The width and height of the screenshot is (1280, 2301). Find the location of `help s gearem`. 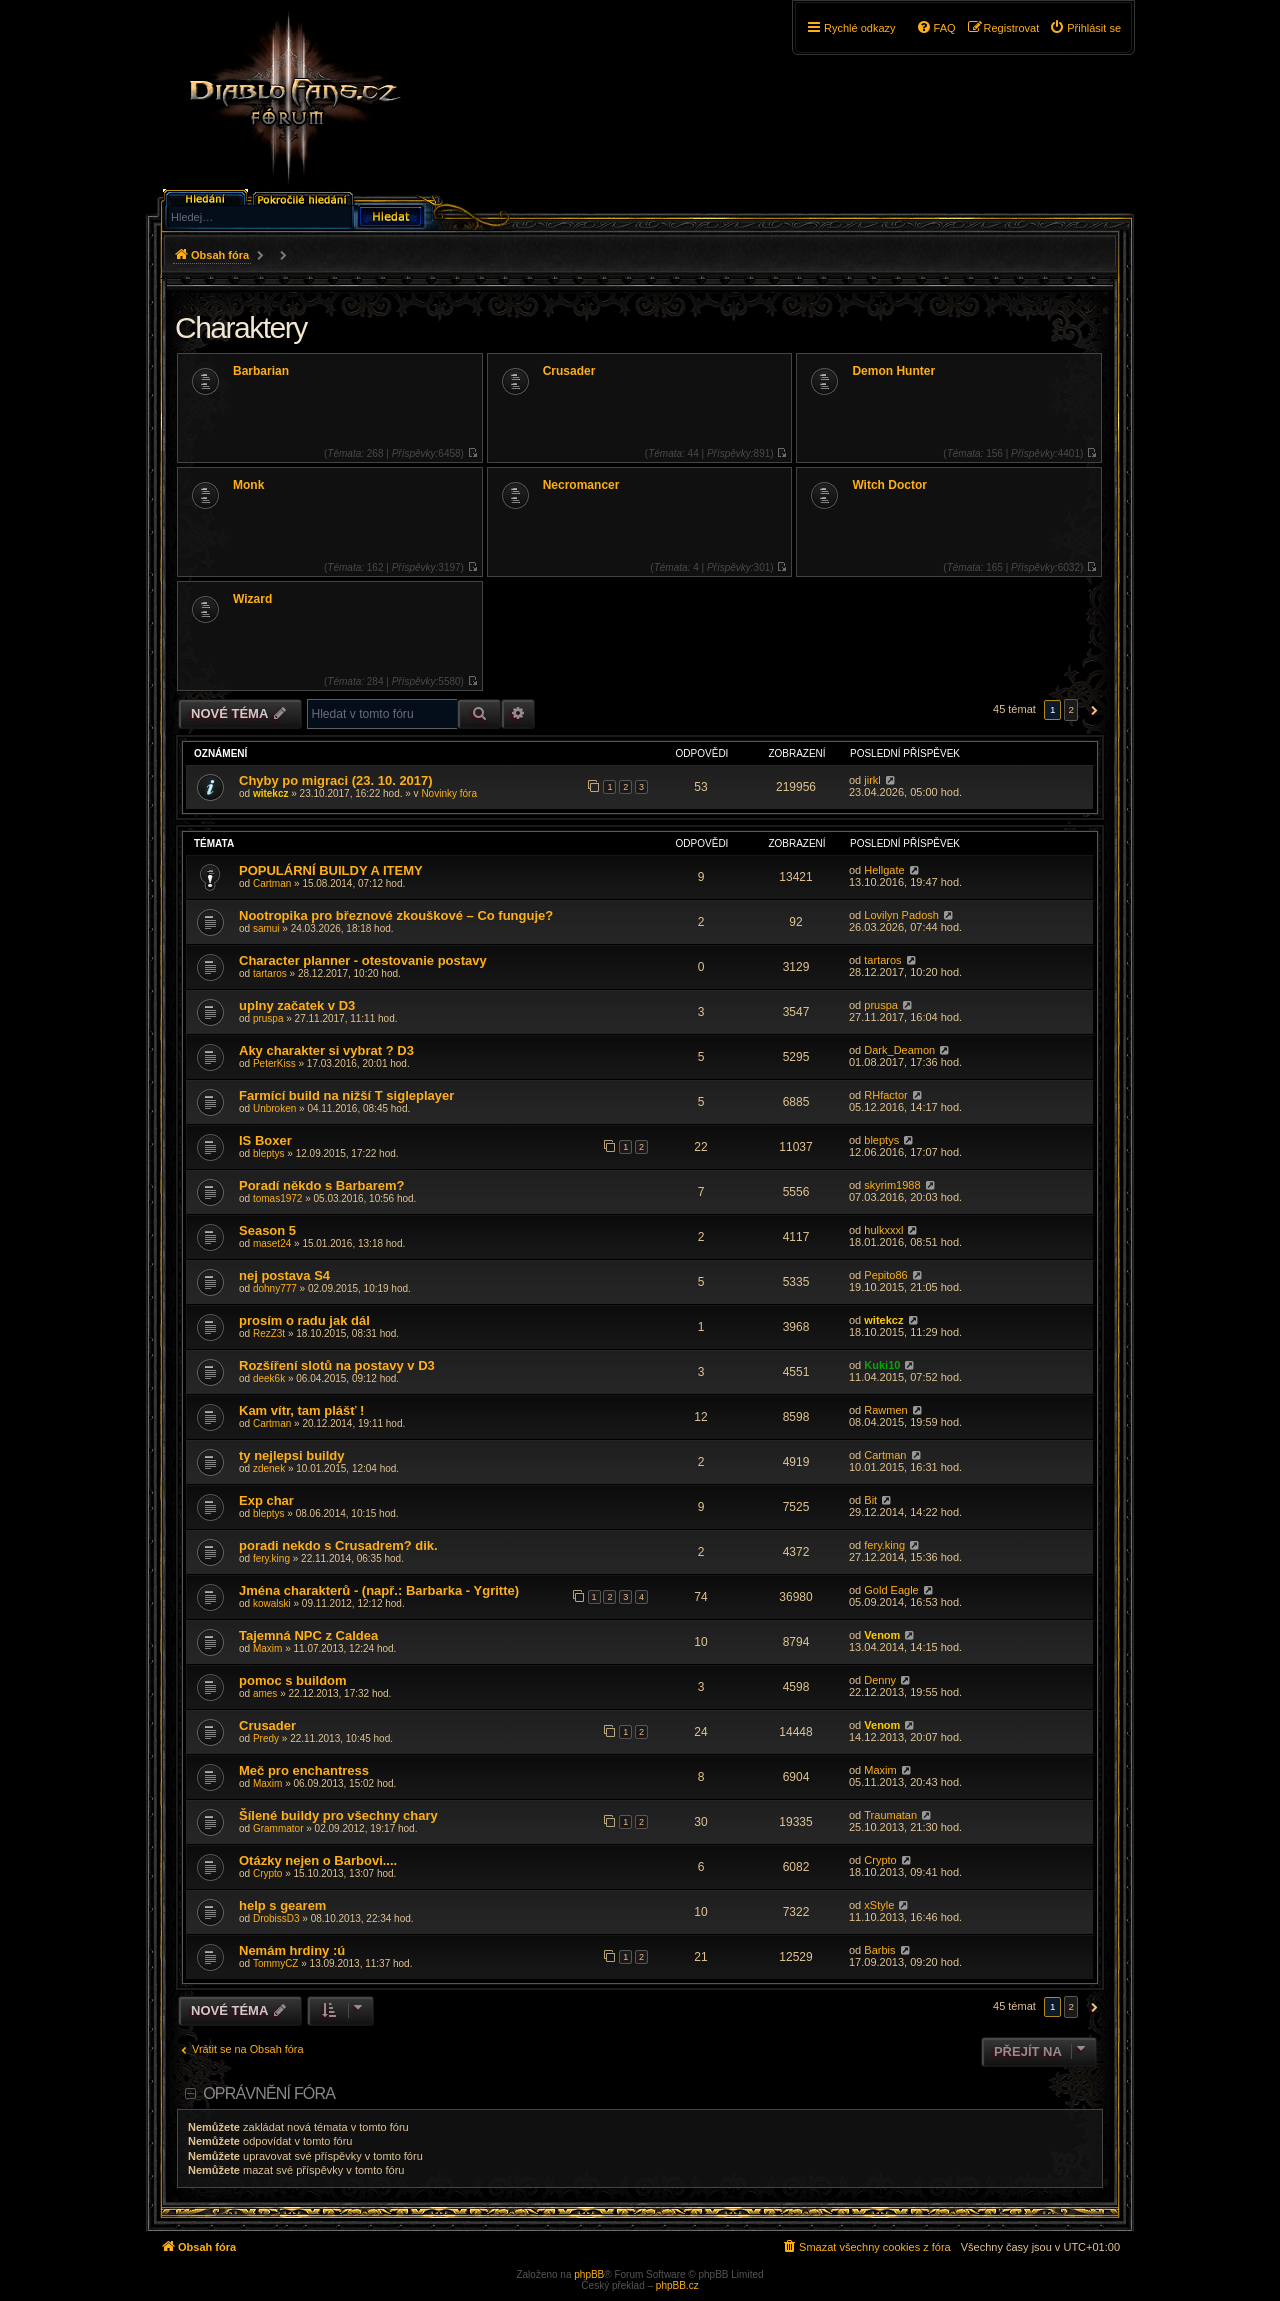

help s gearem is located at coordinates (282, 1905).